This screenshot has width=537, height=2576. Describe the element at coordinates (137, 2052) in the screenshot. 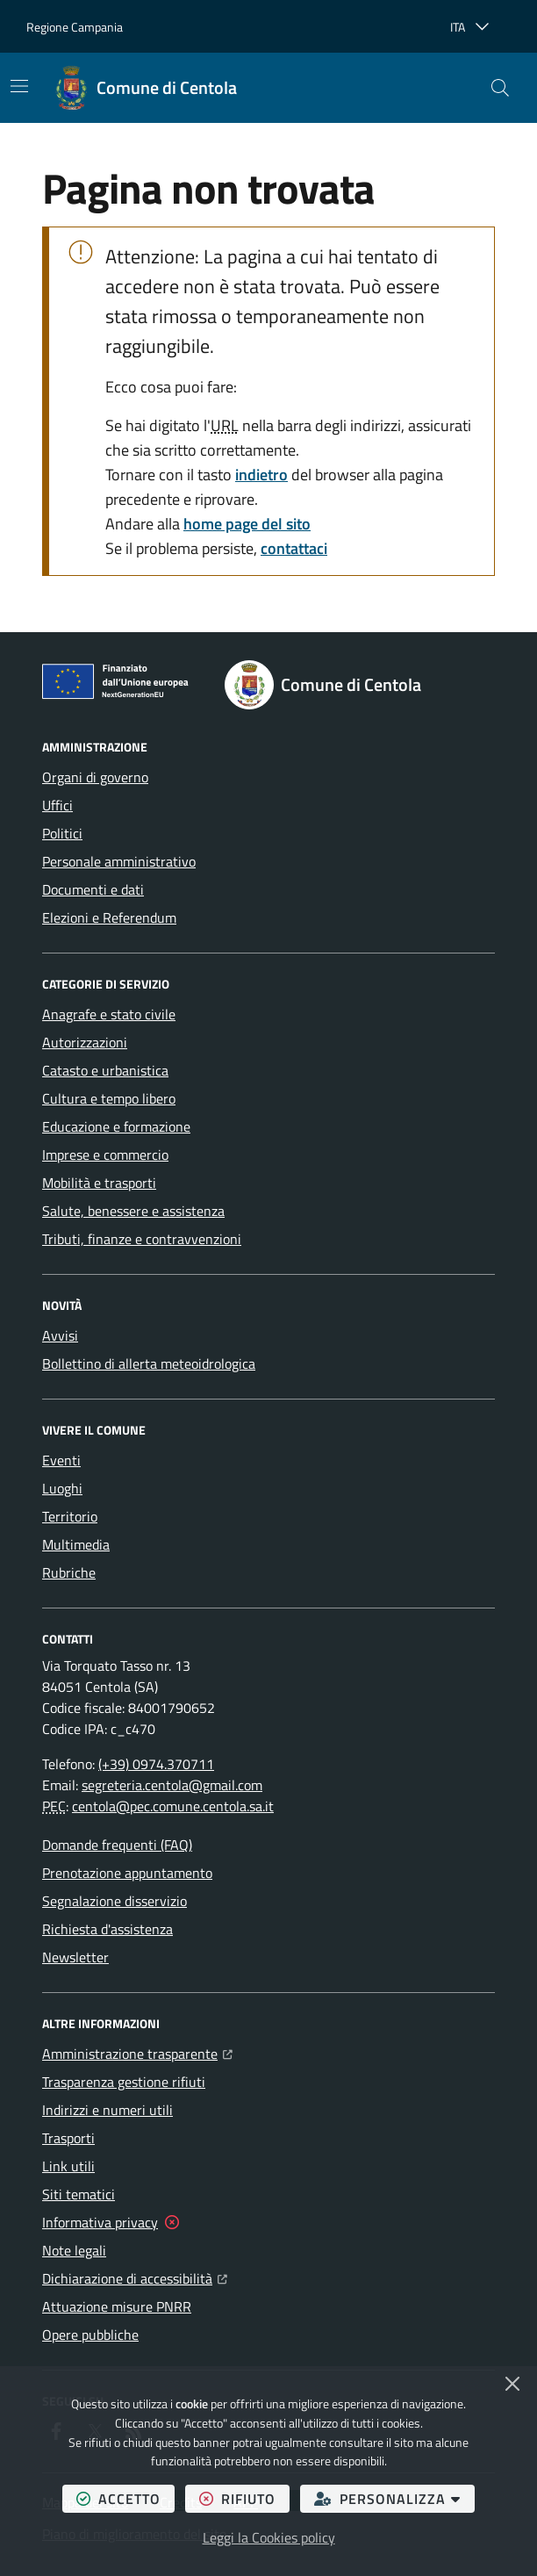

I see `Amministrazione trasparente` at that location.